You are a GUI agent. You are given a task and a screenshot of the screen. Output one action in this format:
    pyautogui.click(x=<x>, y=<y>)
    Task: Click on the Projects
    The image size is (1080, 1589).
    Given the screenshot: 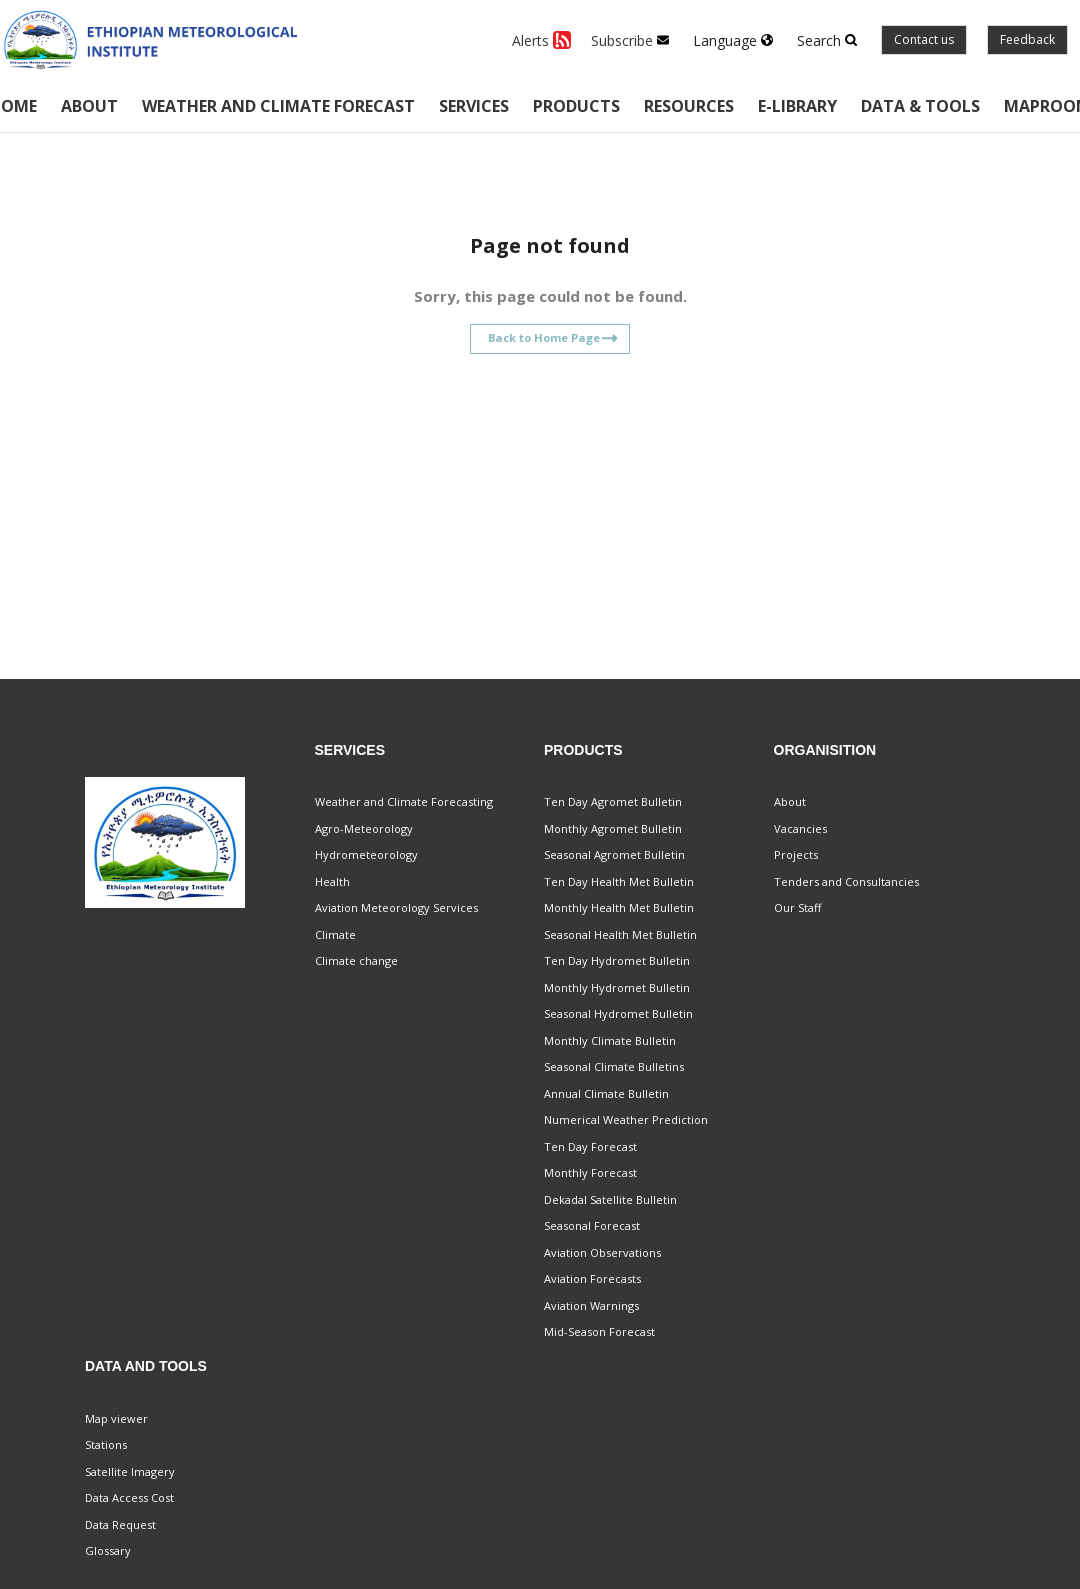 What is the action you would take?
    pyautogui.click(x=796, y=854)
    